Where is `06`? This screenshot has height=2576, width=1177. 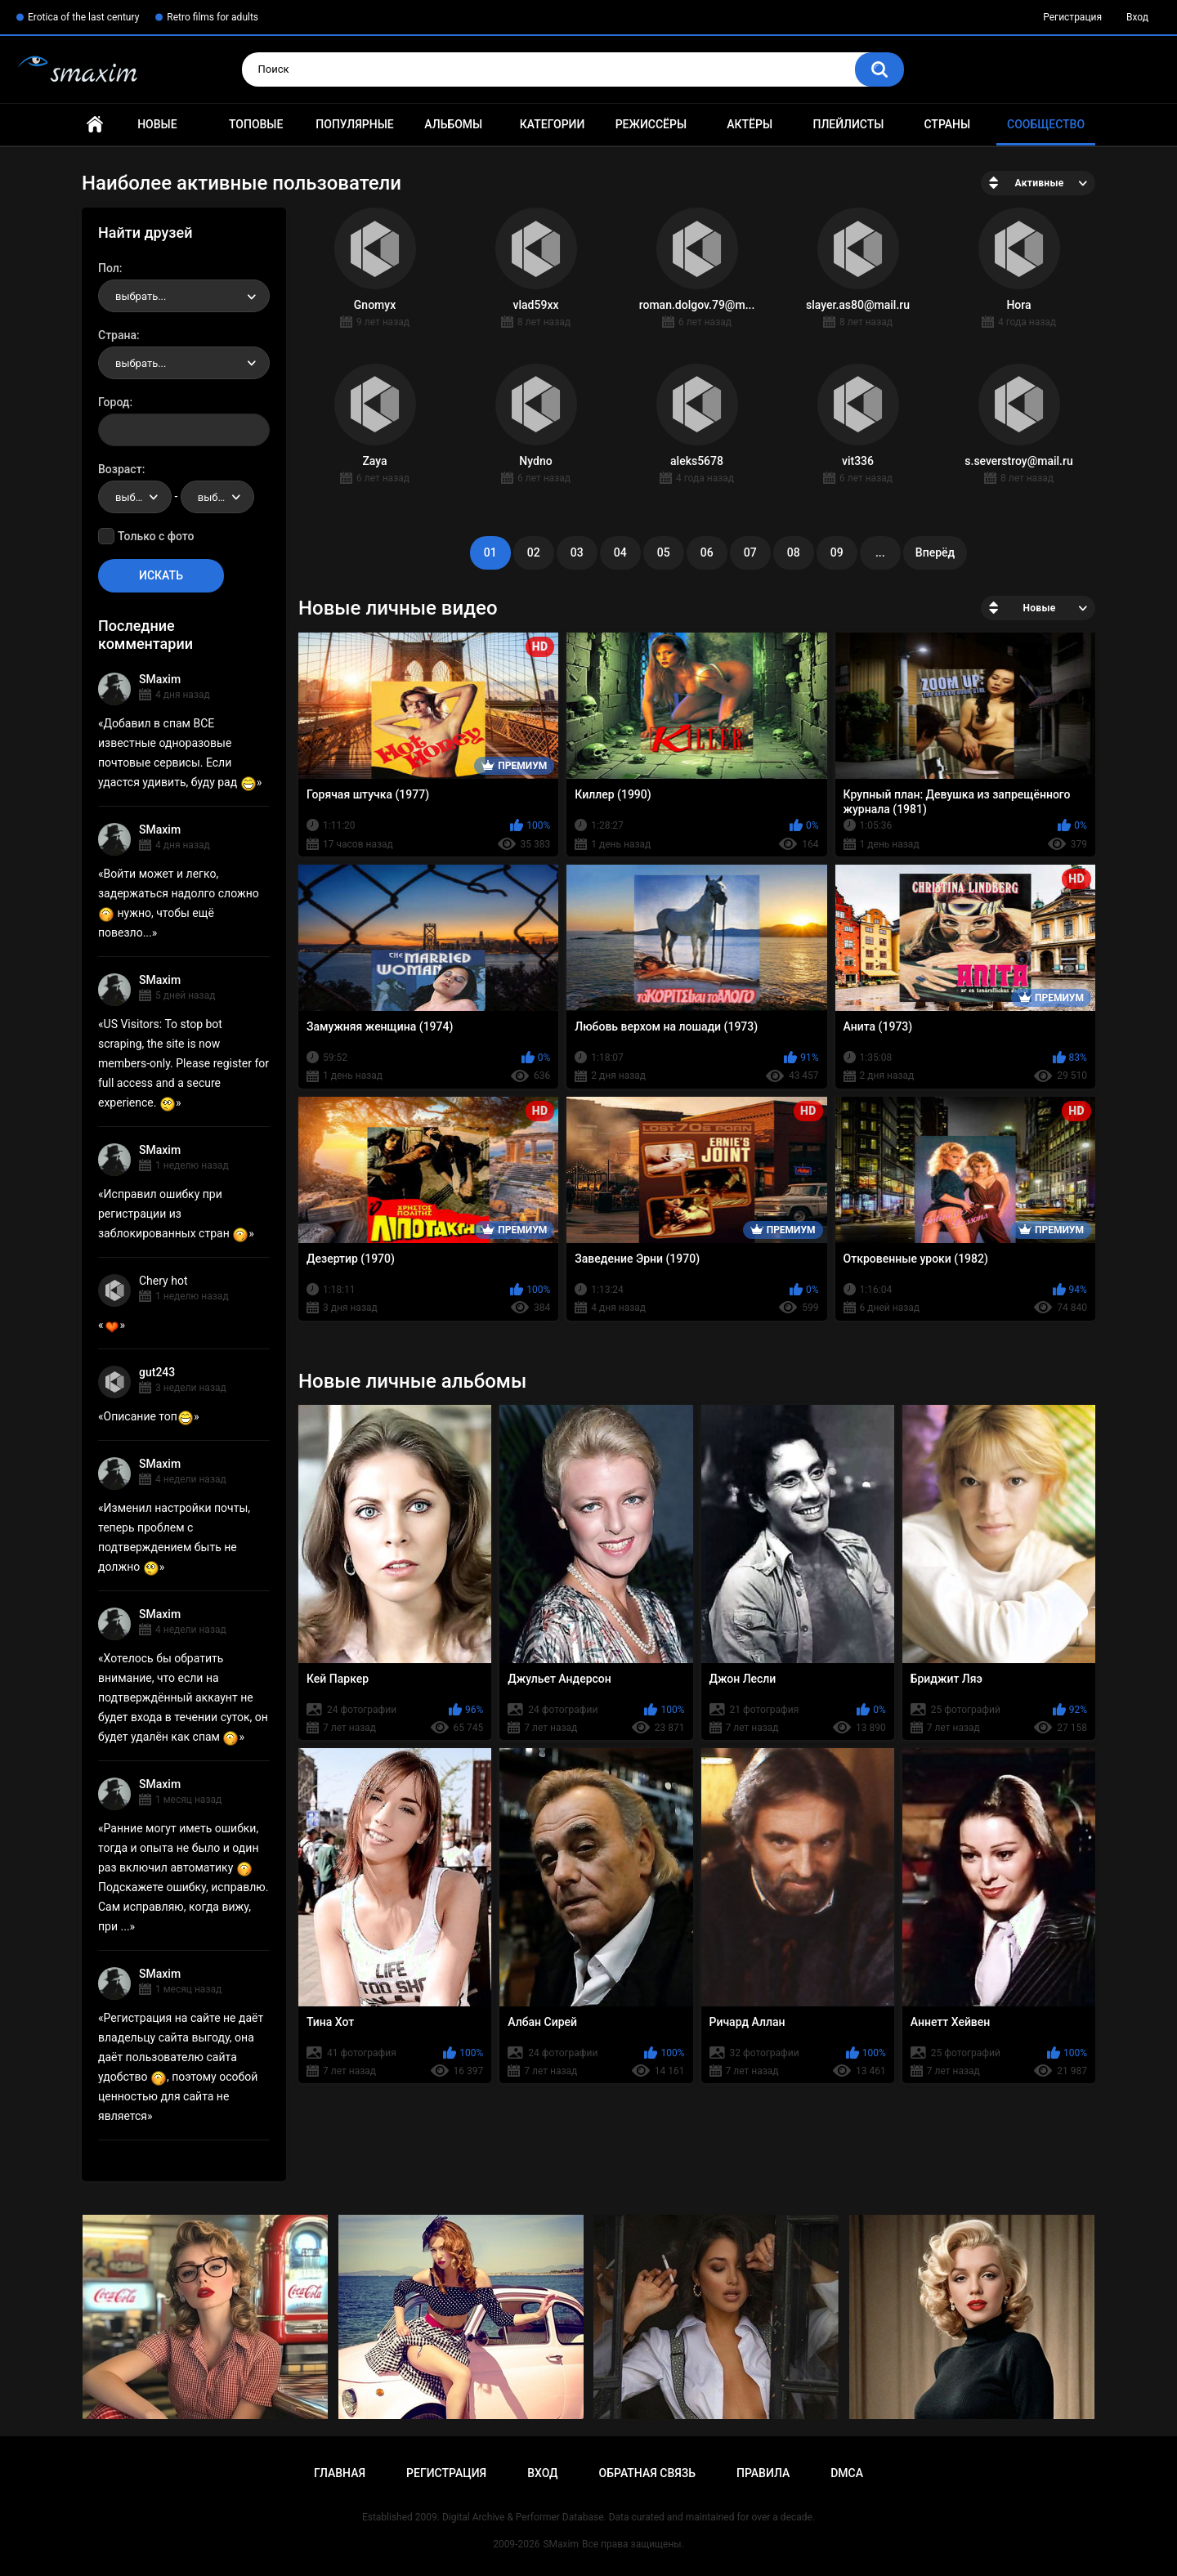
06 is located at coordinates (707, 552).